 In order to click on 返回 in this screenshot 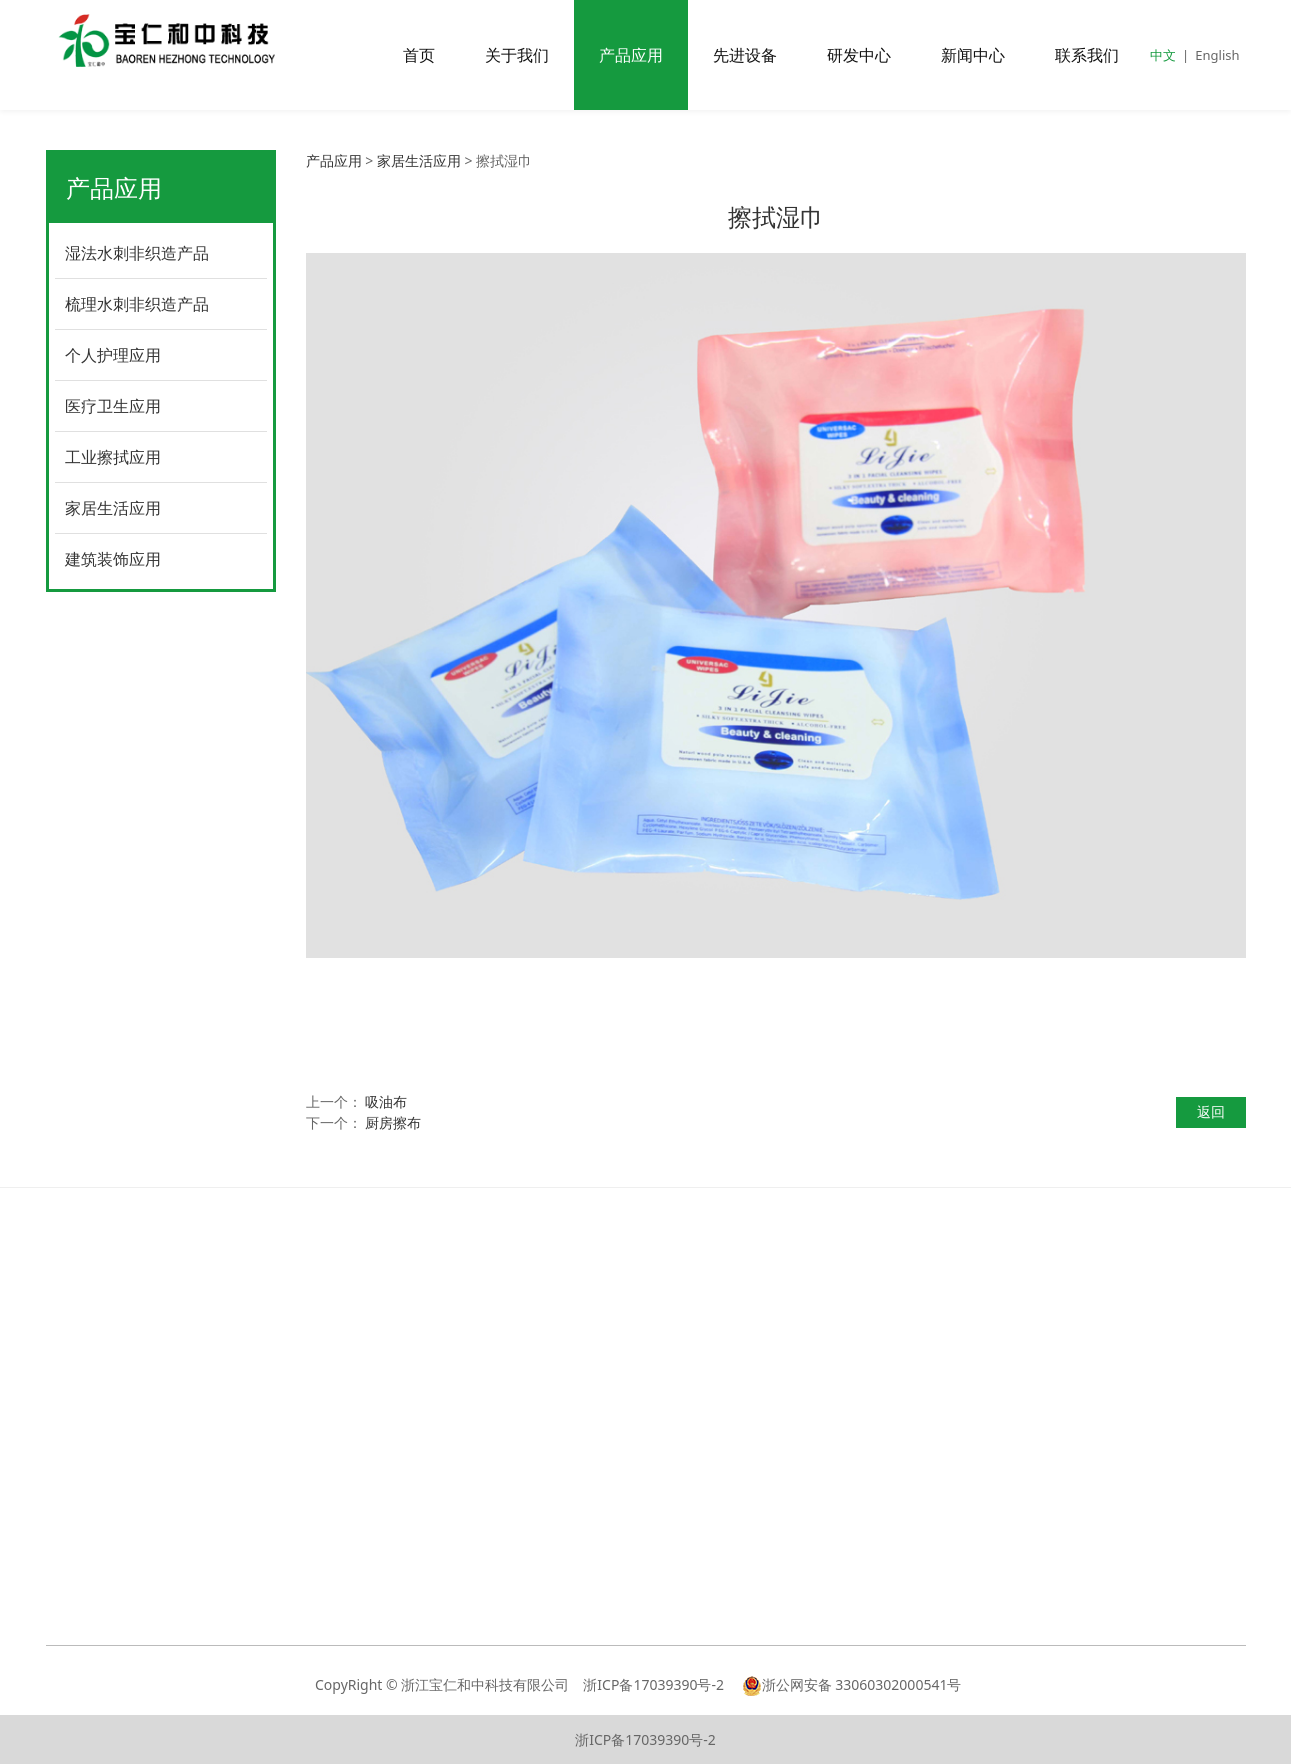, I will do `click(1211, 1111)`.